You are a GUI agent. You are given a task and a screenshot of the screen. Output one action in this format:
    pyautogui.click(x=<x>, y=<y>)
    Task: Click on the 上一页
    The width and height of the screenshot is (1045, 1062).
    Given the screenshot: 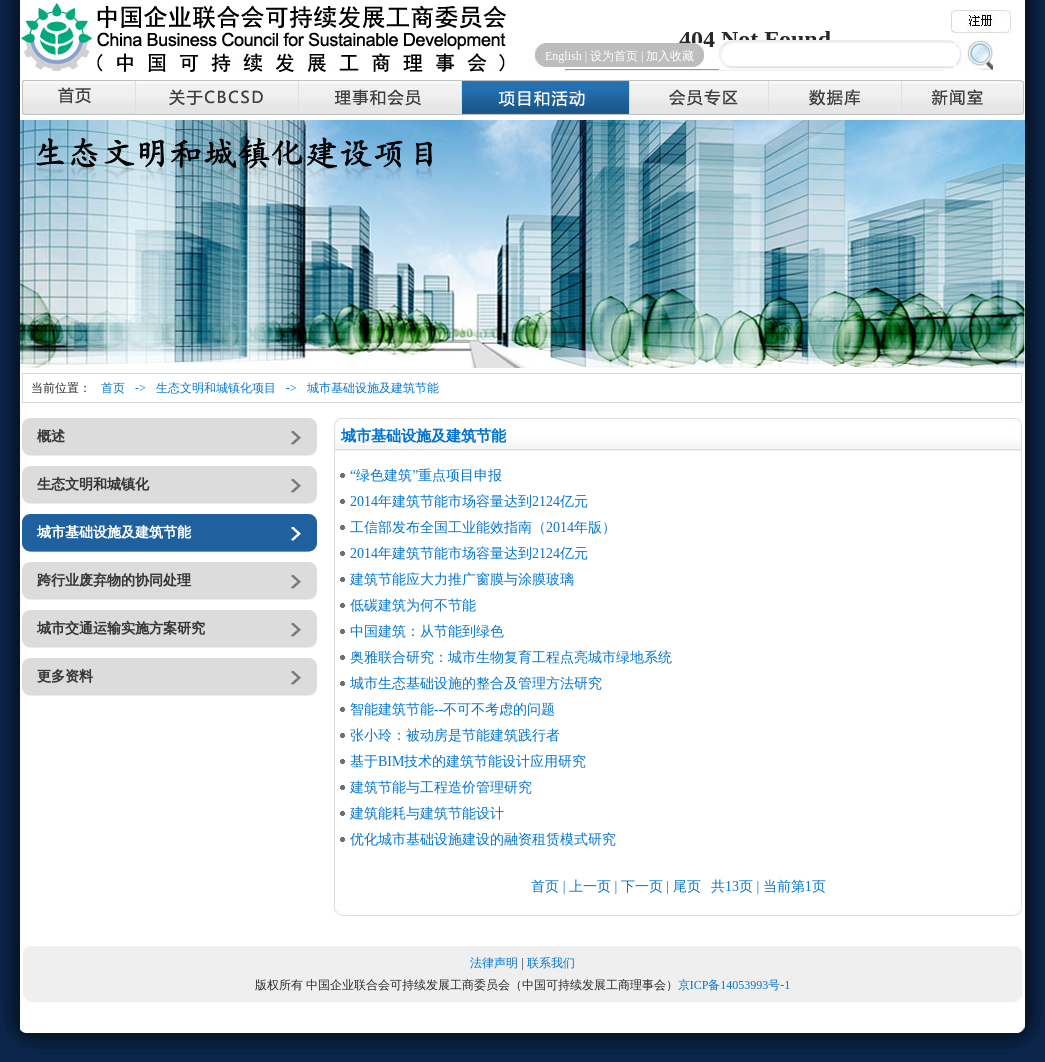 What is the action you would take?
    pyautogui.click(x=590, y=886)
    